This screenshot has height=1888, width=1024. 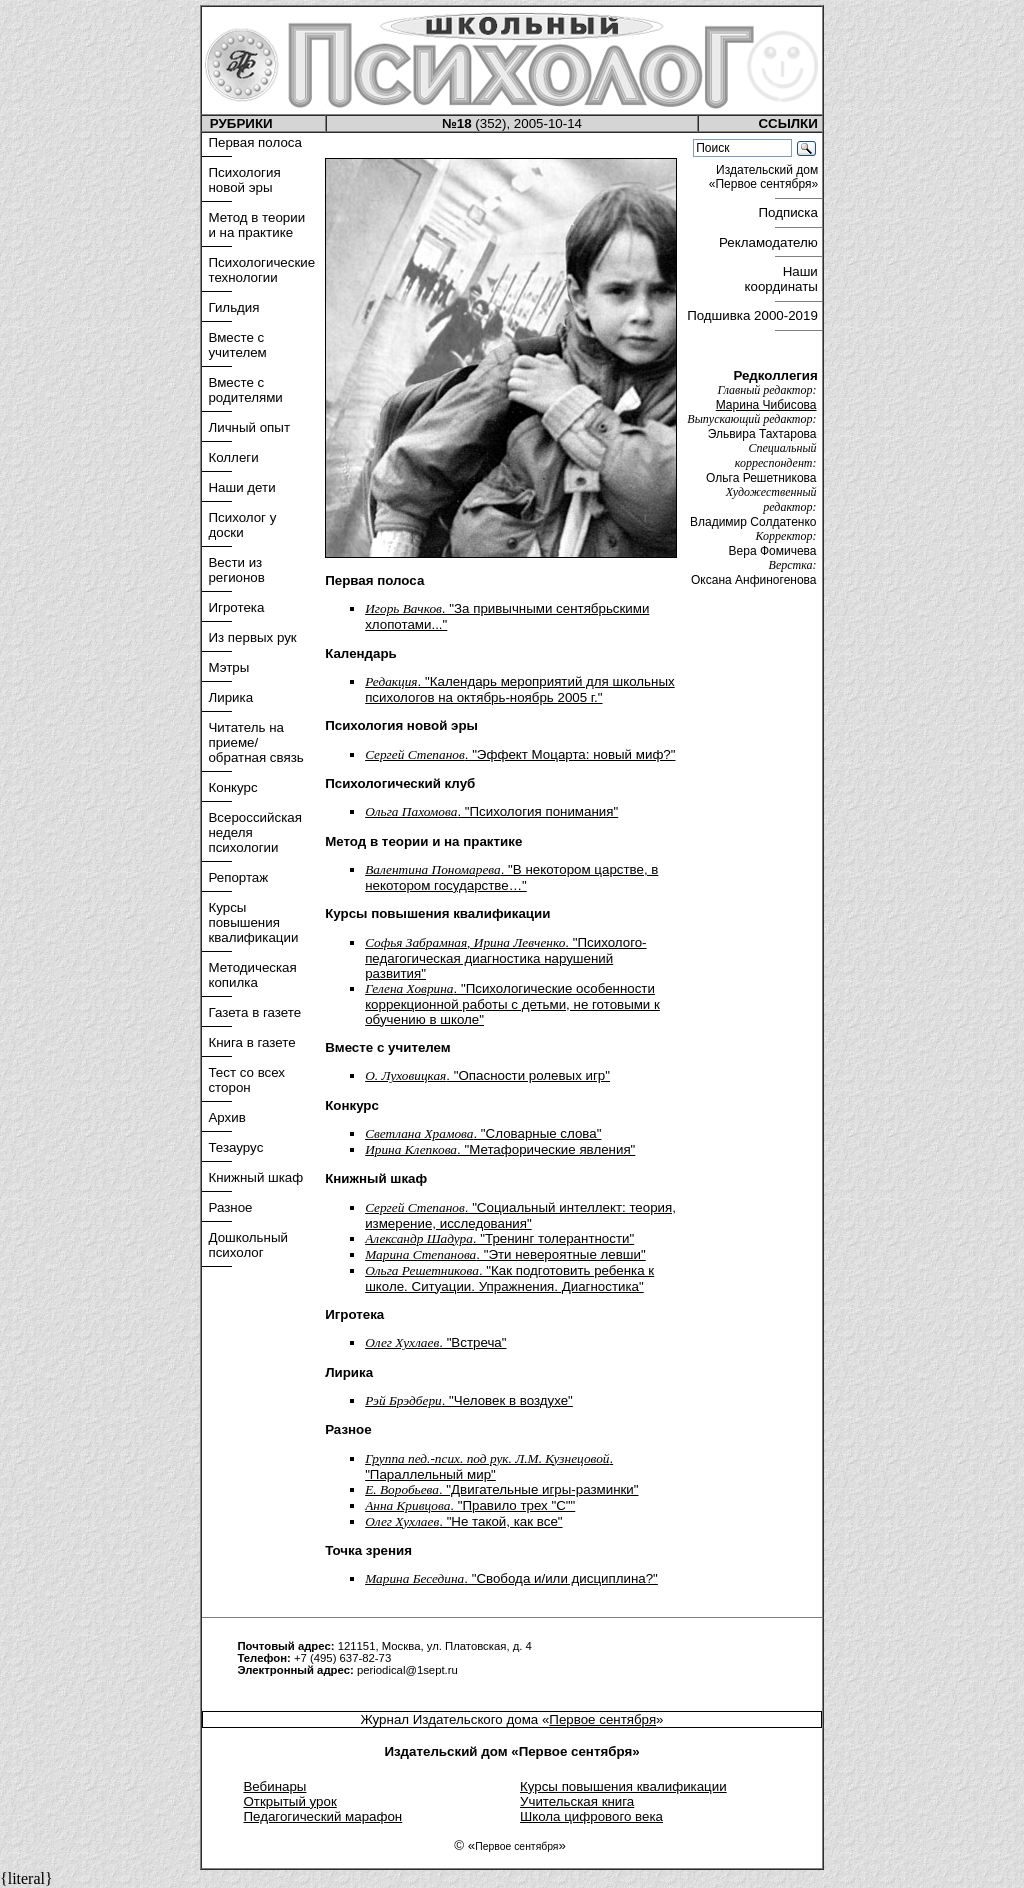 What do you see at coordinates (765, 177) in the screenshot?
I see `Издательский дом` at bounding box center [765, 177].